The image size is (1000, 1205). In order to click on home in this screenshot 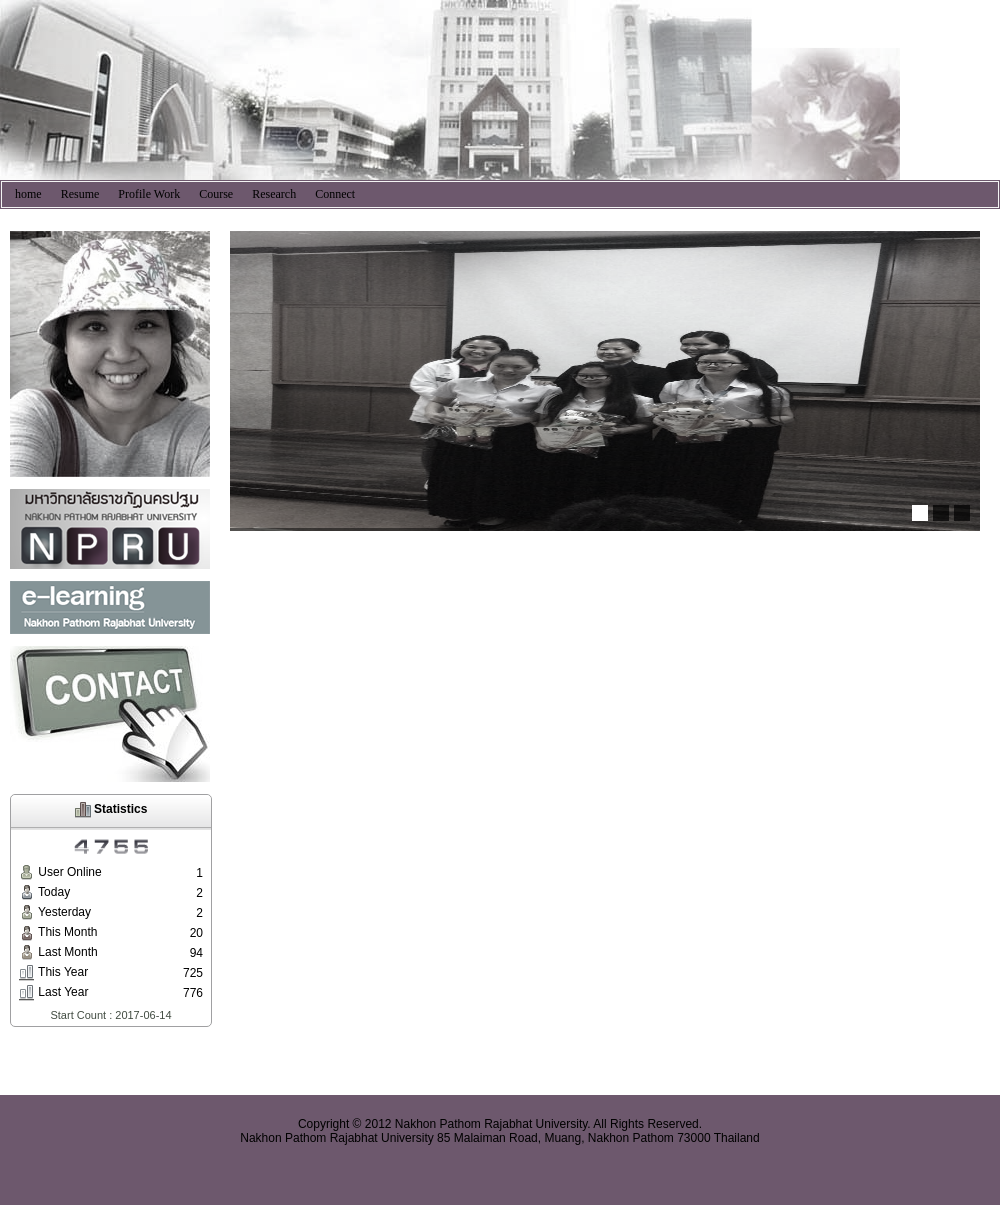, I will do `click(28, 194)`.